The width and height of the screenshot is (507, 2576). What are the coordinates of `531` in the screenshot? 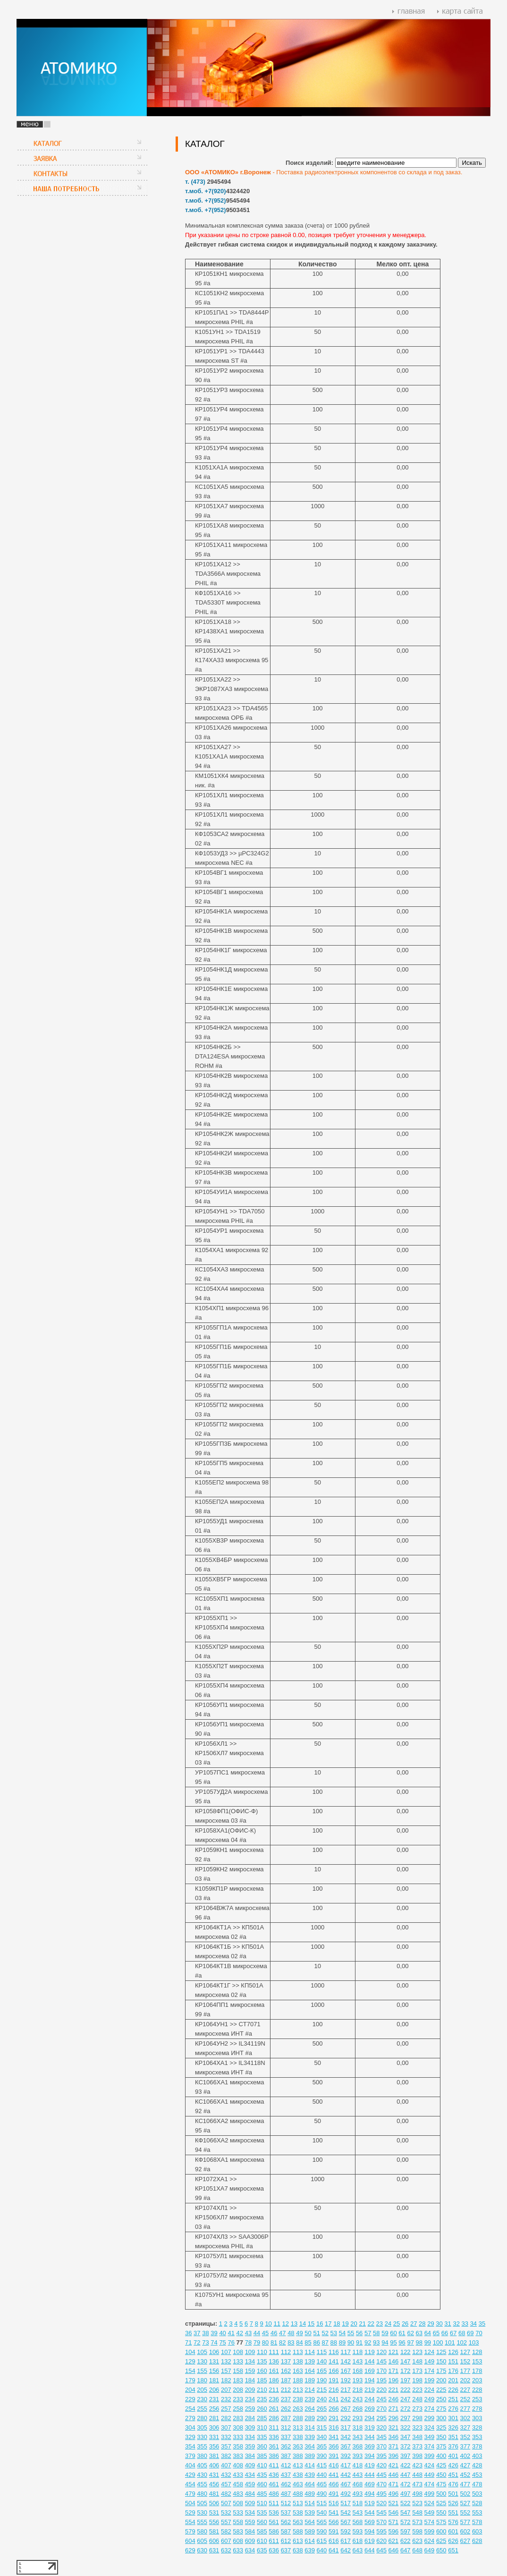 It's located at (214, 2512).